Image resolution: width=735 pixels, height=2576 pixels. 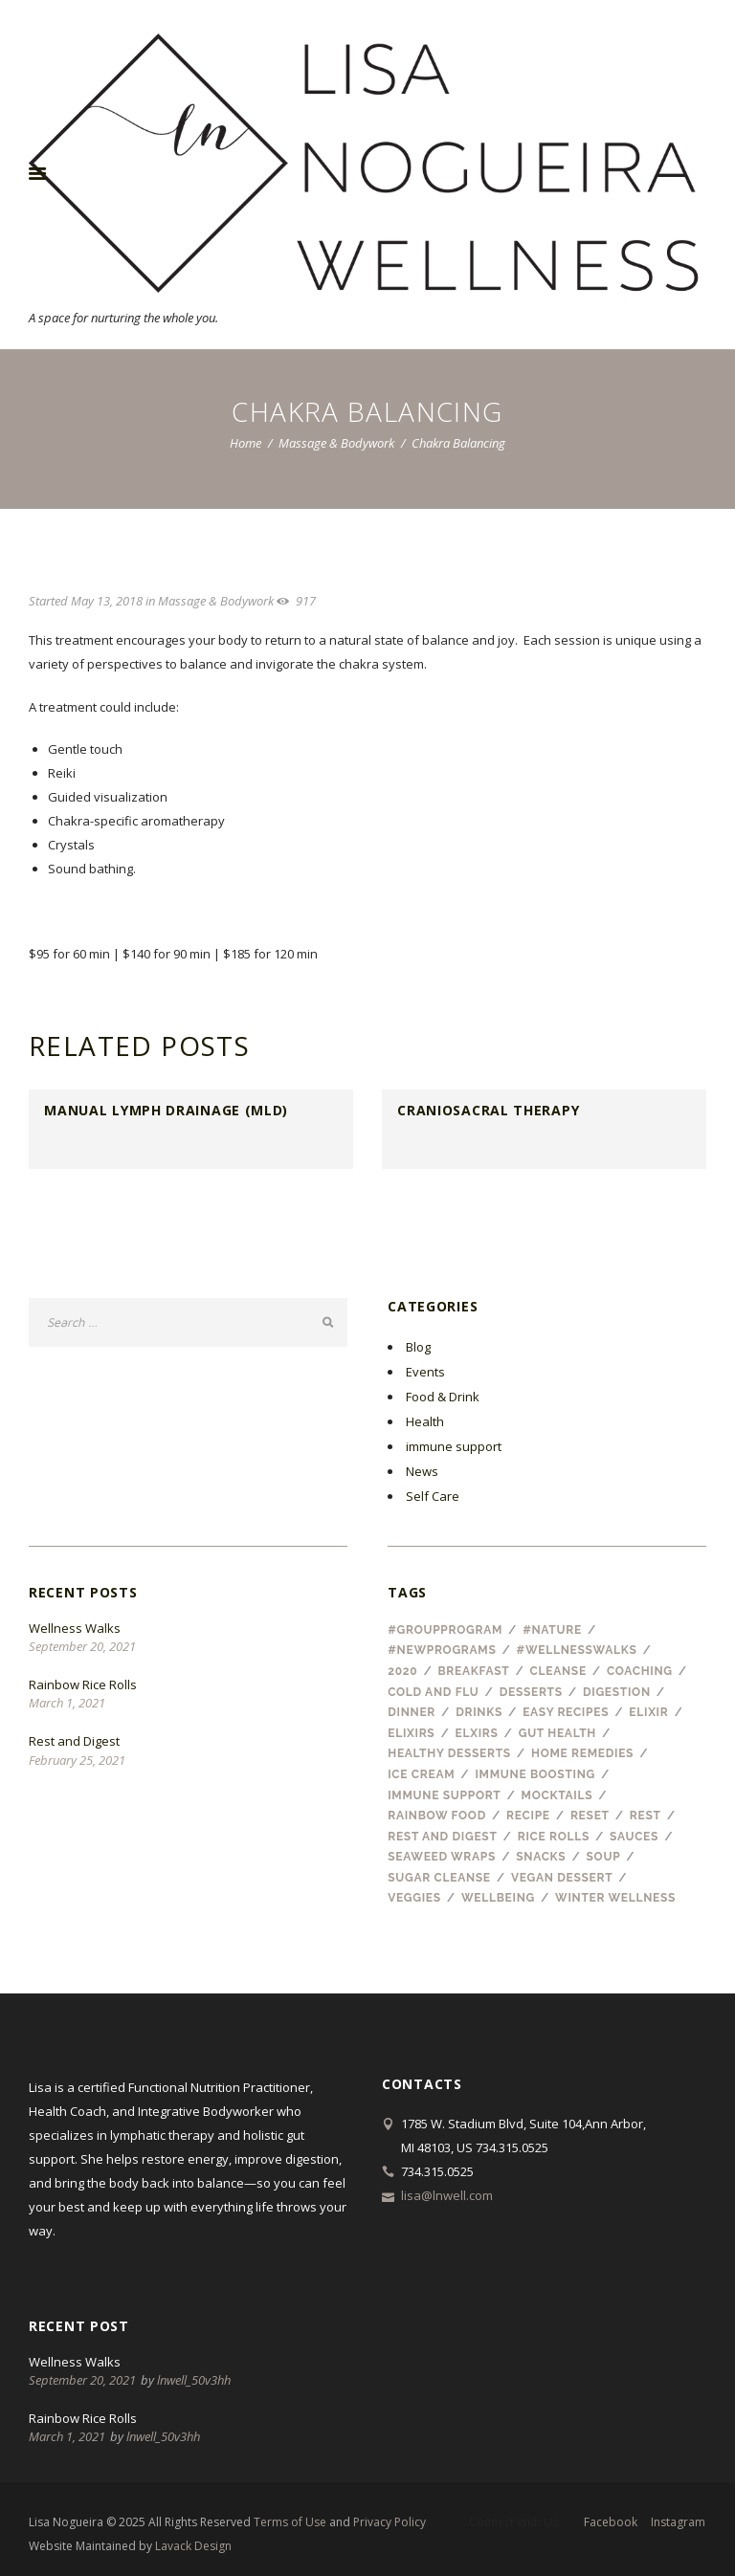 I want to click on immune support, so click(x=453, y=1446).